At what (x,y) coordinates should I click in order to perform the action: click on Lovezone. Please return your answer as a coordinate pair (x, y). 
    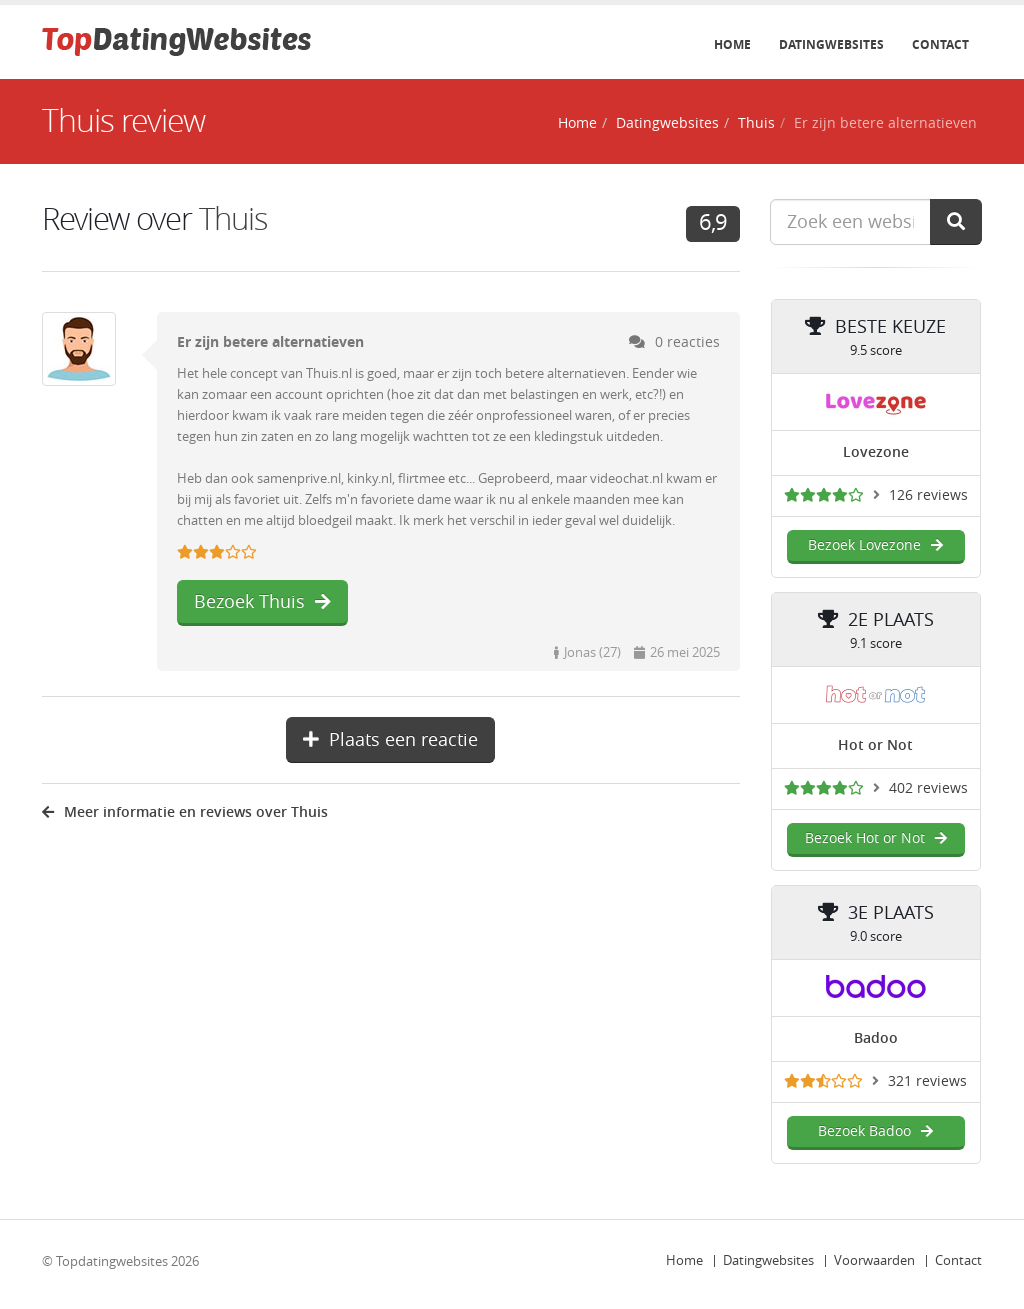
    Looking at the image, I should click on (876, 452).